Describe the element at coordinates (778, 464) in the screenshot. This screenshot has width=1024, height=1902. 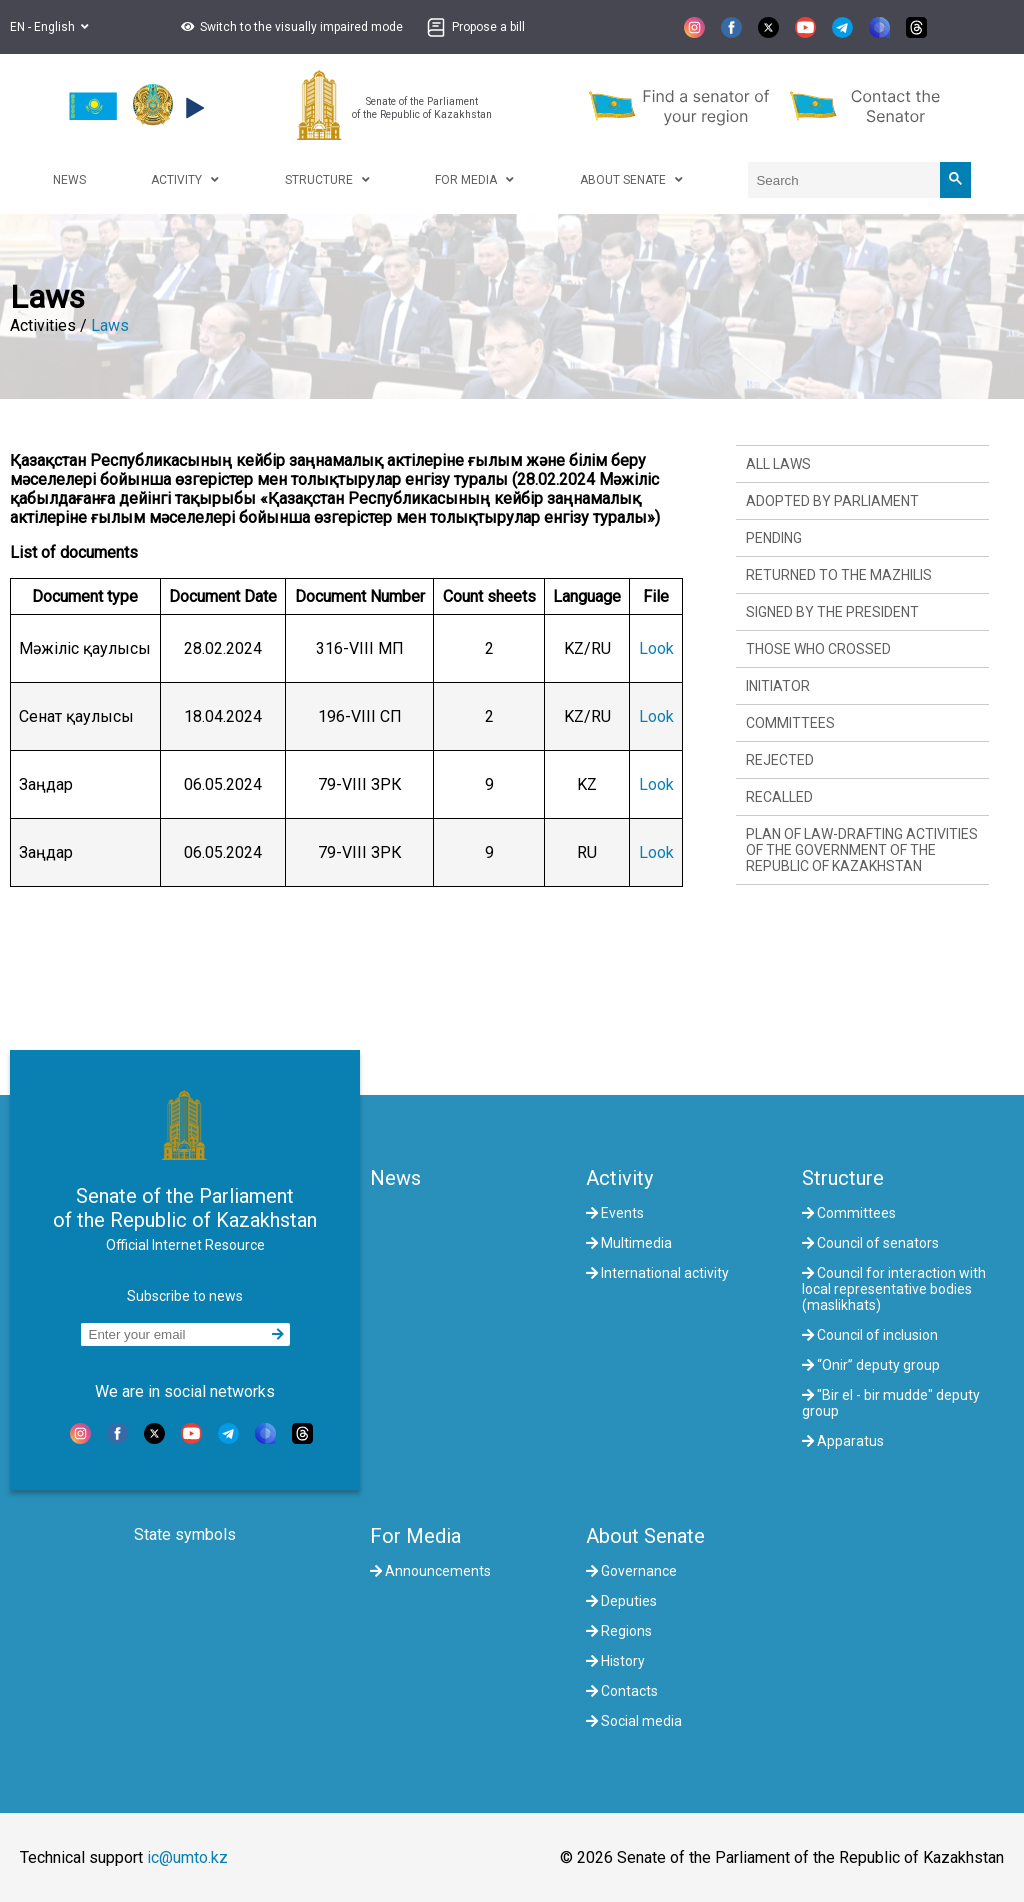
I see `All laws` at that location.